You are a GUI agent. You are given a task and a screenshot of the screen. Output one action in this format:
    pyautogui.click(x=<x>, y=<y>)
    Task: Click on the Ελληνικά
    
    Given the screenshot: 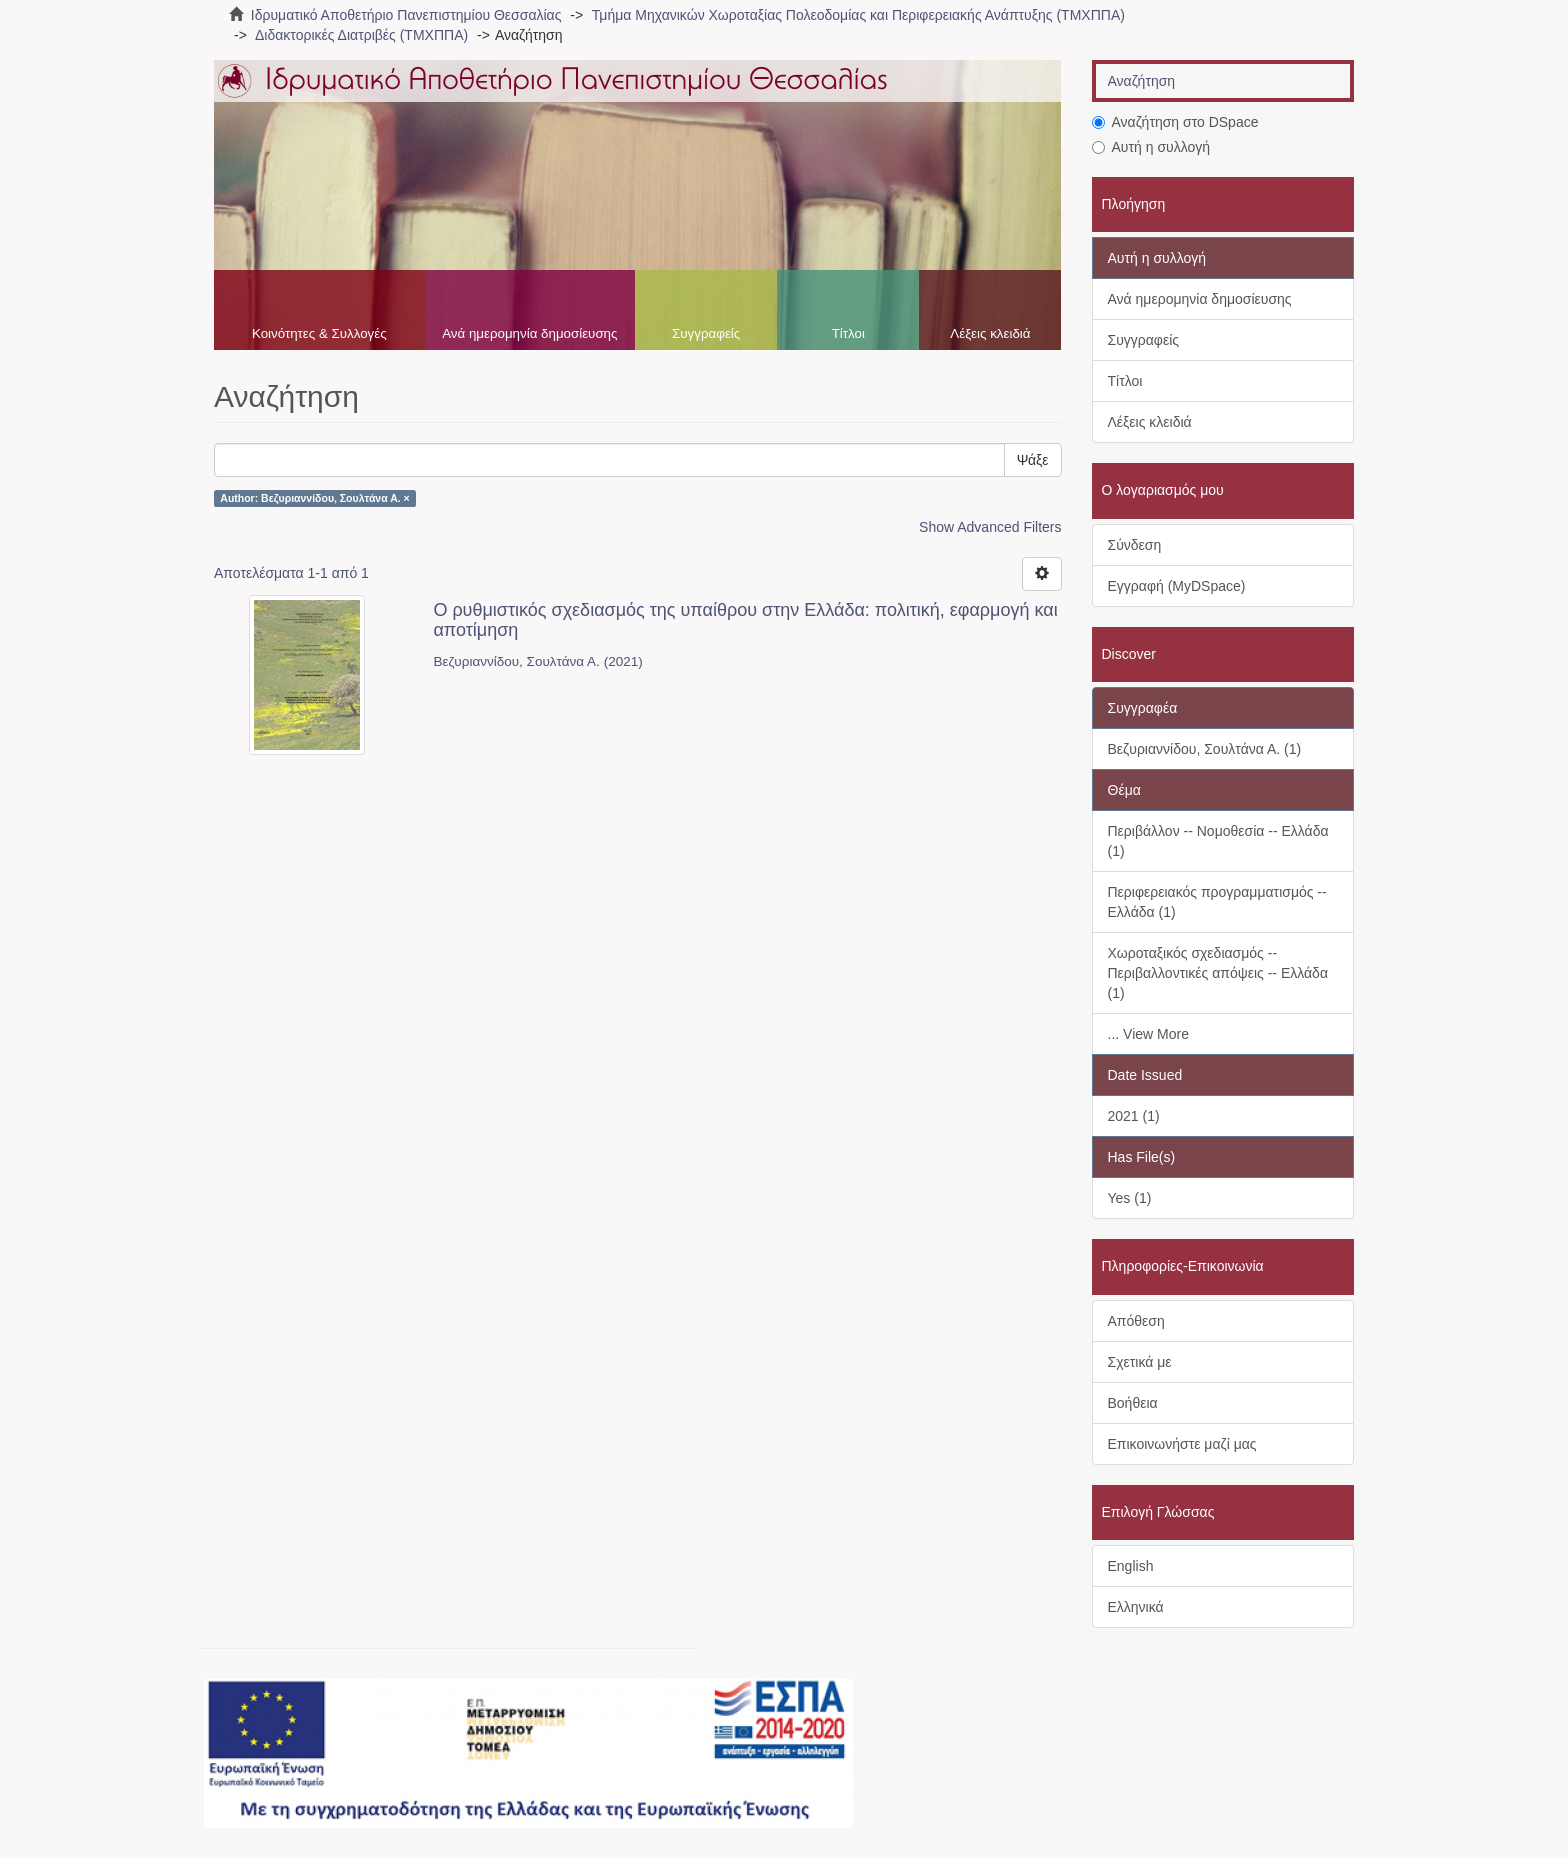 What is the action you would take?
    pyautogui.click(x=1136, y=1607)
    